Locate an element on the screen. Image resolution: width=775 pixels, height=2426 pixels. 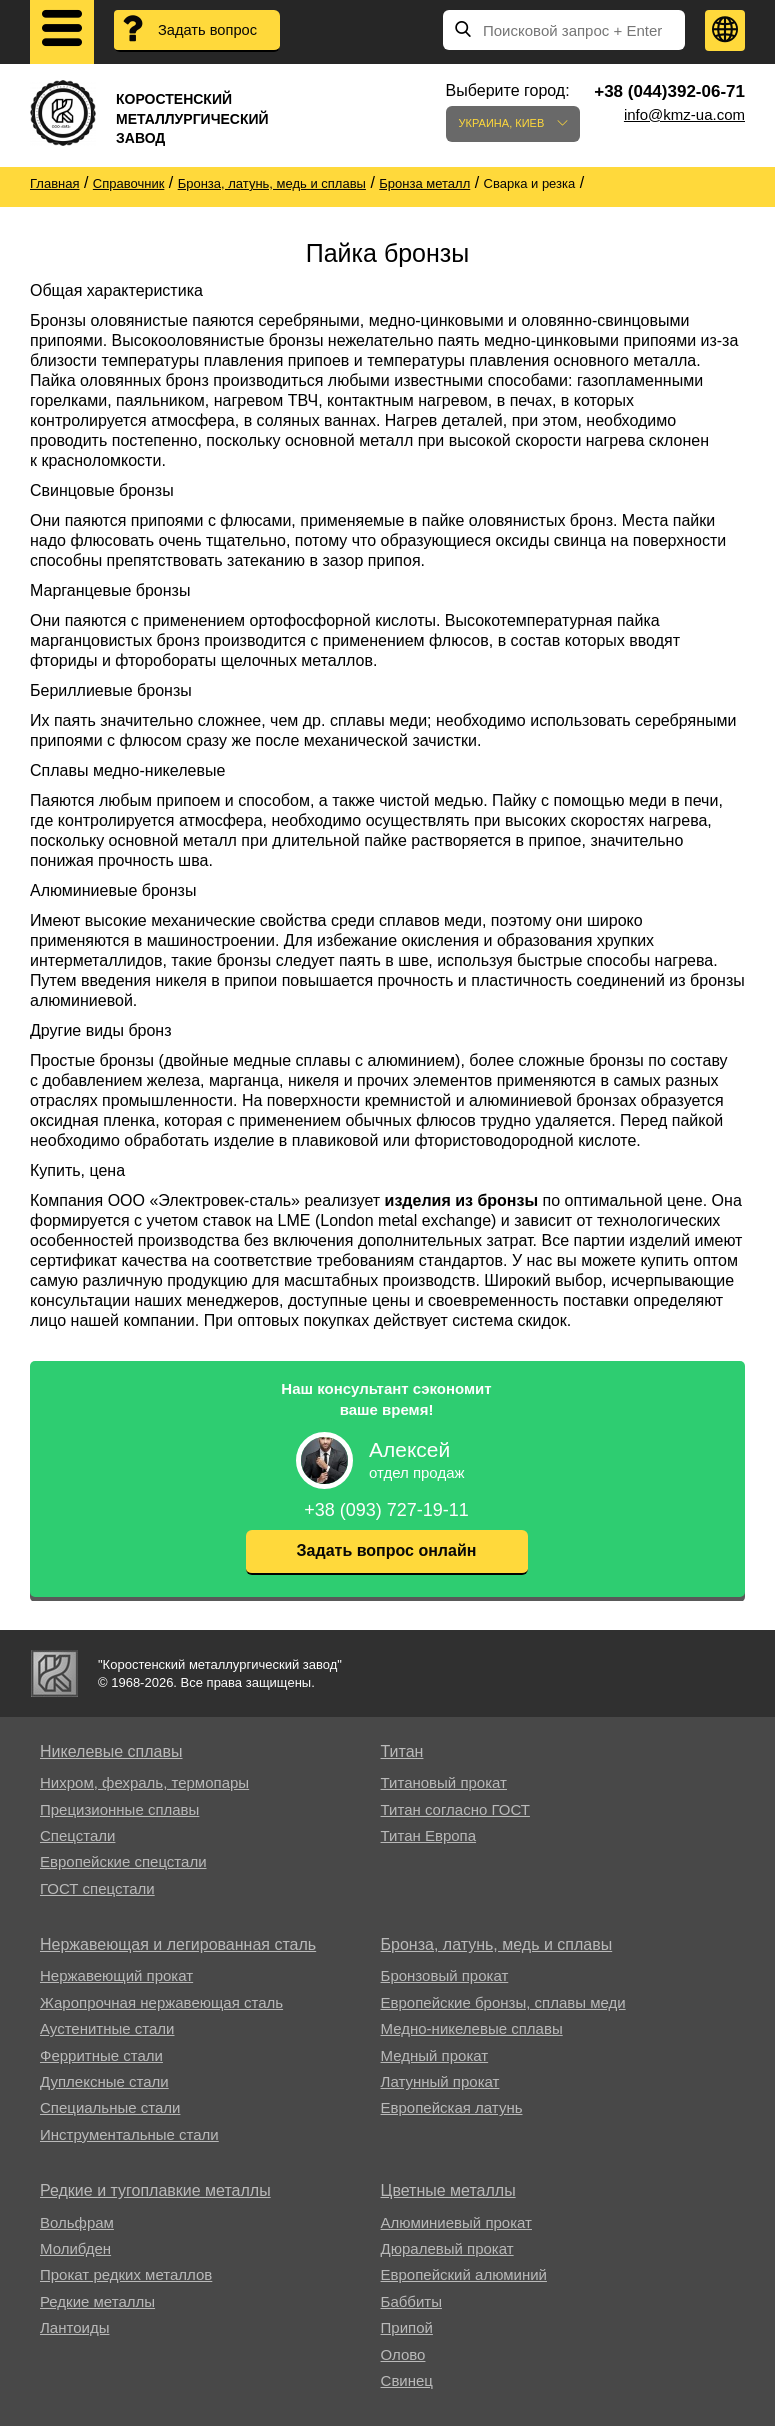
Никелевые сплавы is located at coordinates (111, 1751).